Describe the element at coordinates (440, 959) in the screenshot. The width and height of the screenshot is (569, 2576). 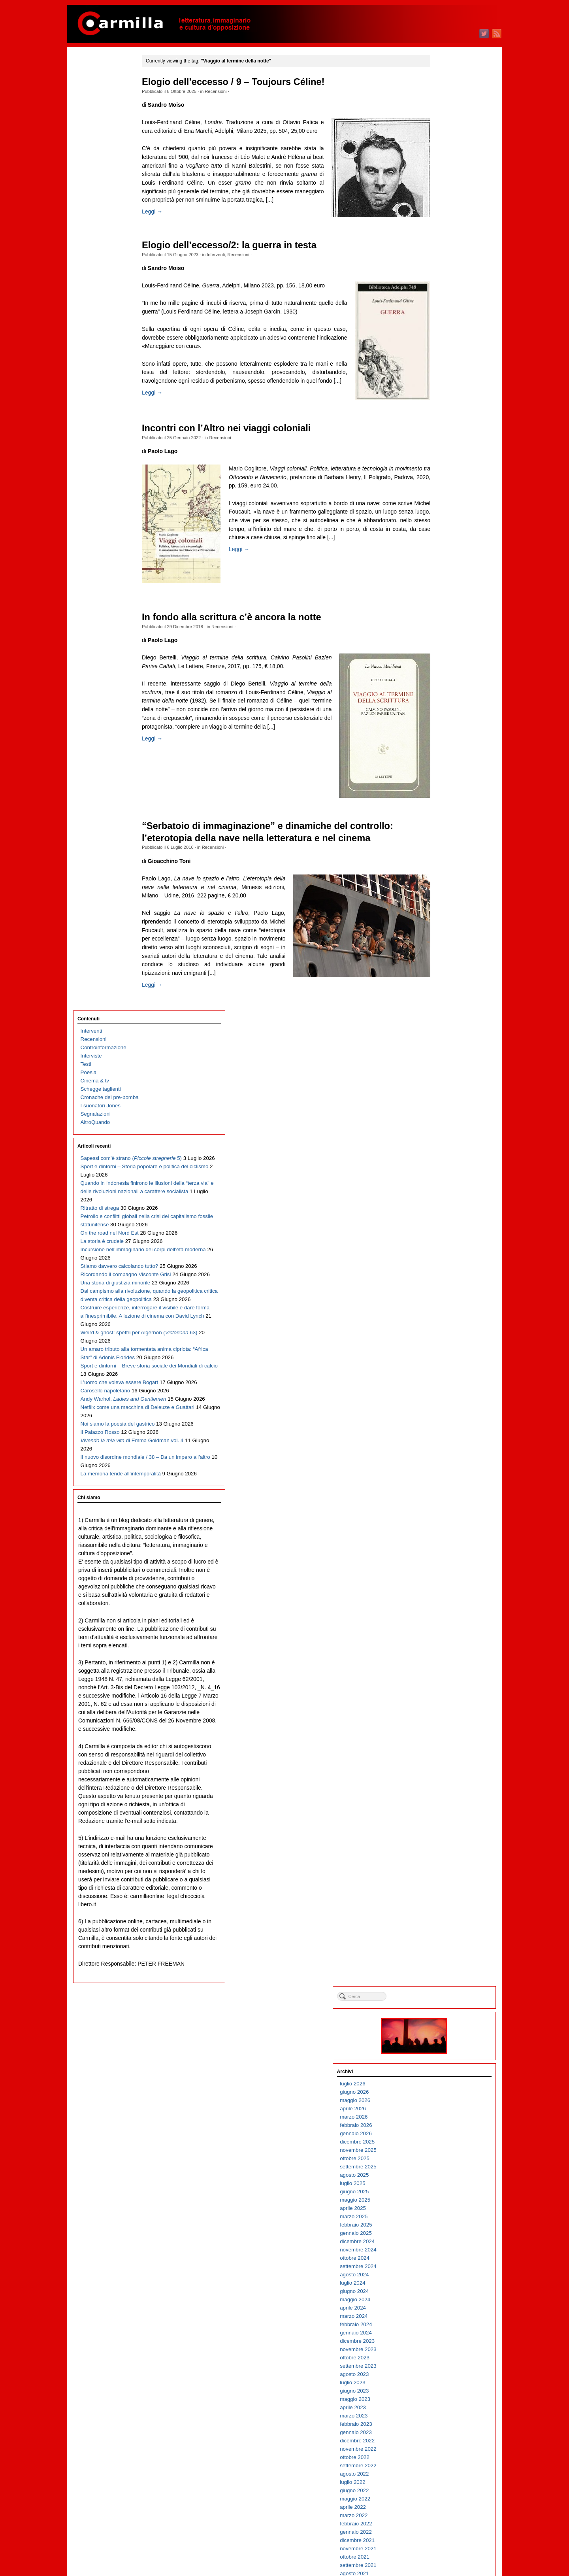
I see `giugno 2018` at that location.